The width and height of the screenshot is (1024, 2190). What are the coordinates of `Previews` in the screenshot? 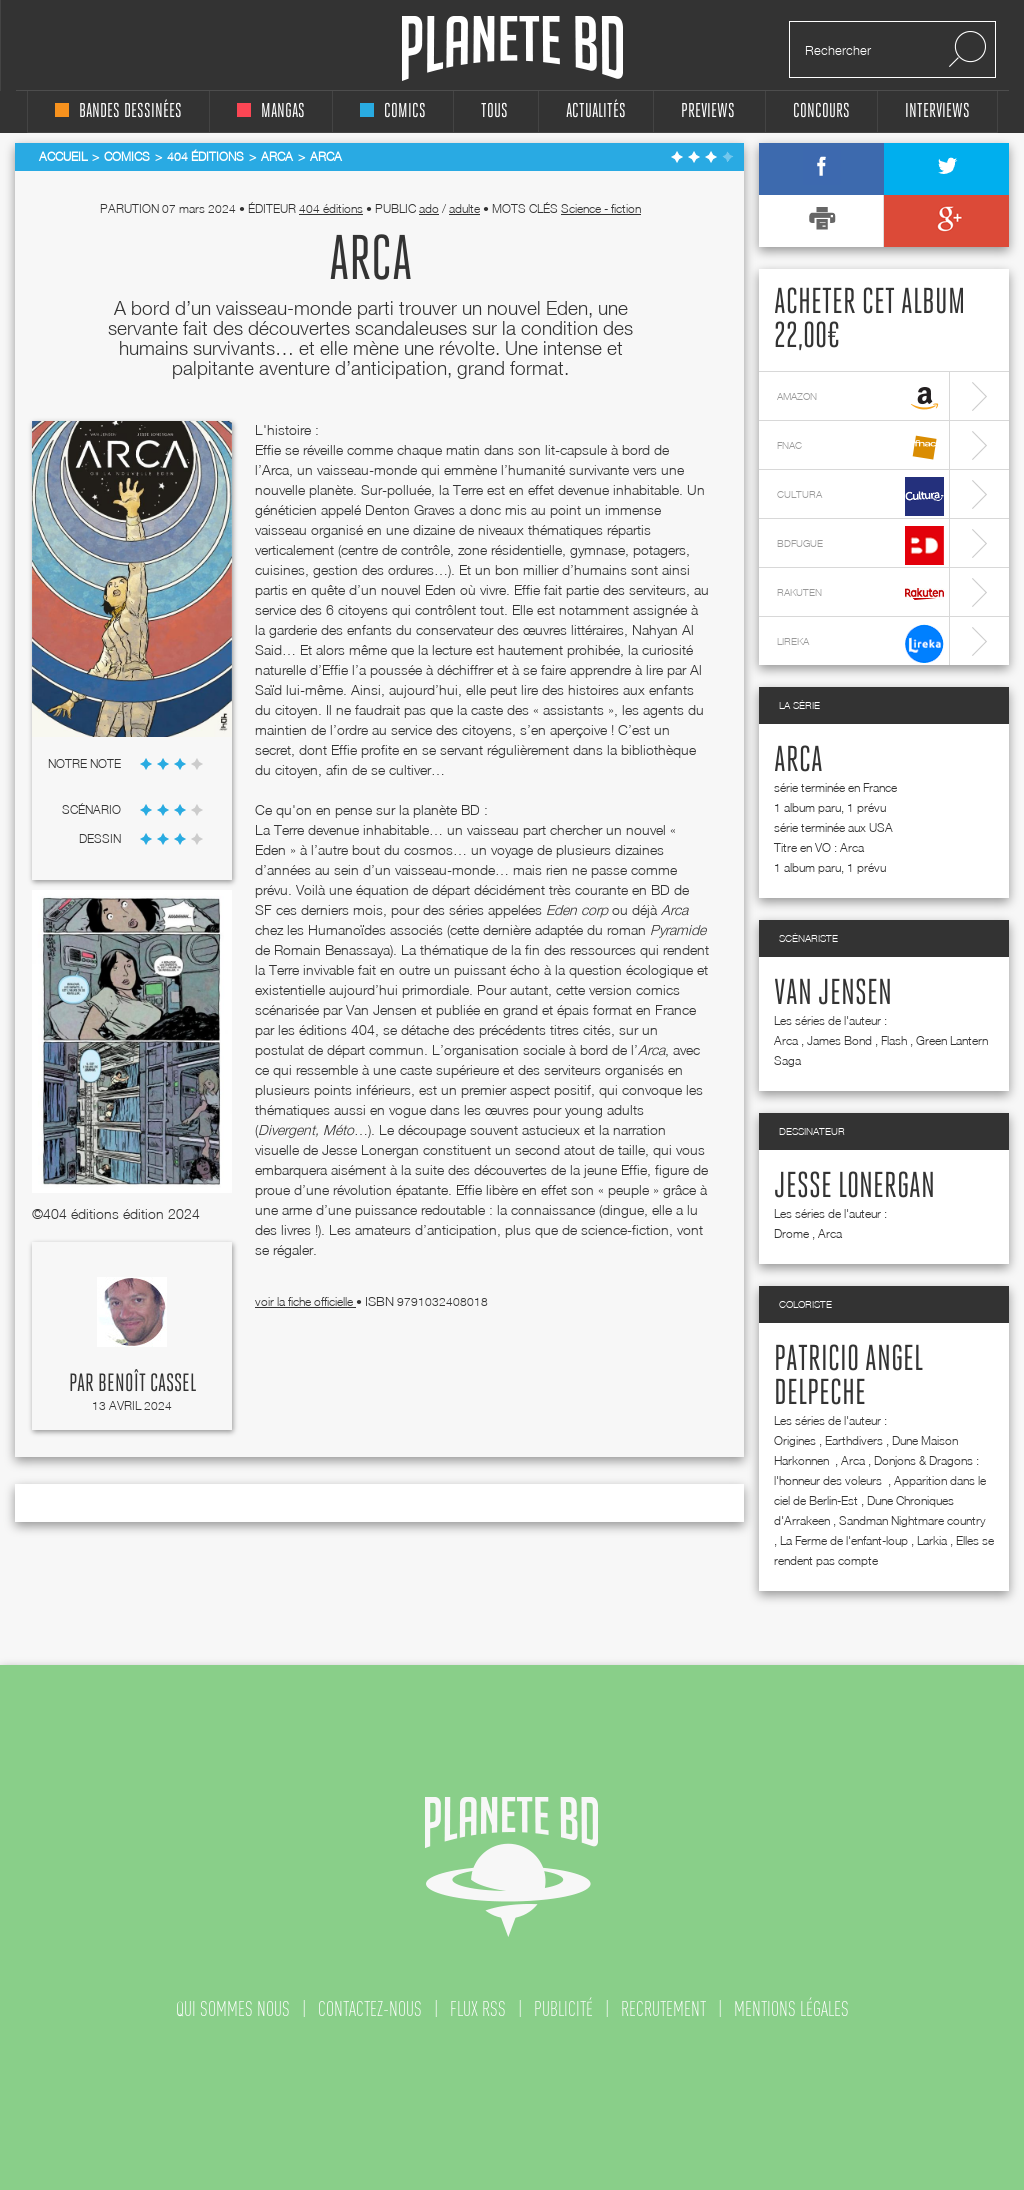 It's located at (708, 111).